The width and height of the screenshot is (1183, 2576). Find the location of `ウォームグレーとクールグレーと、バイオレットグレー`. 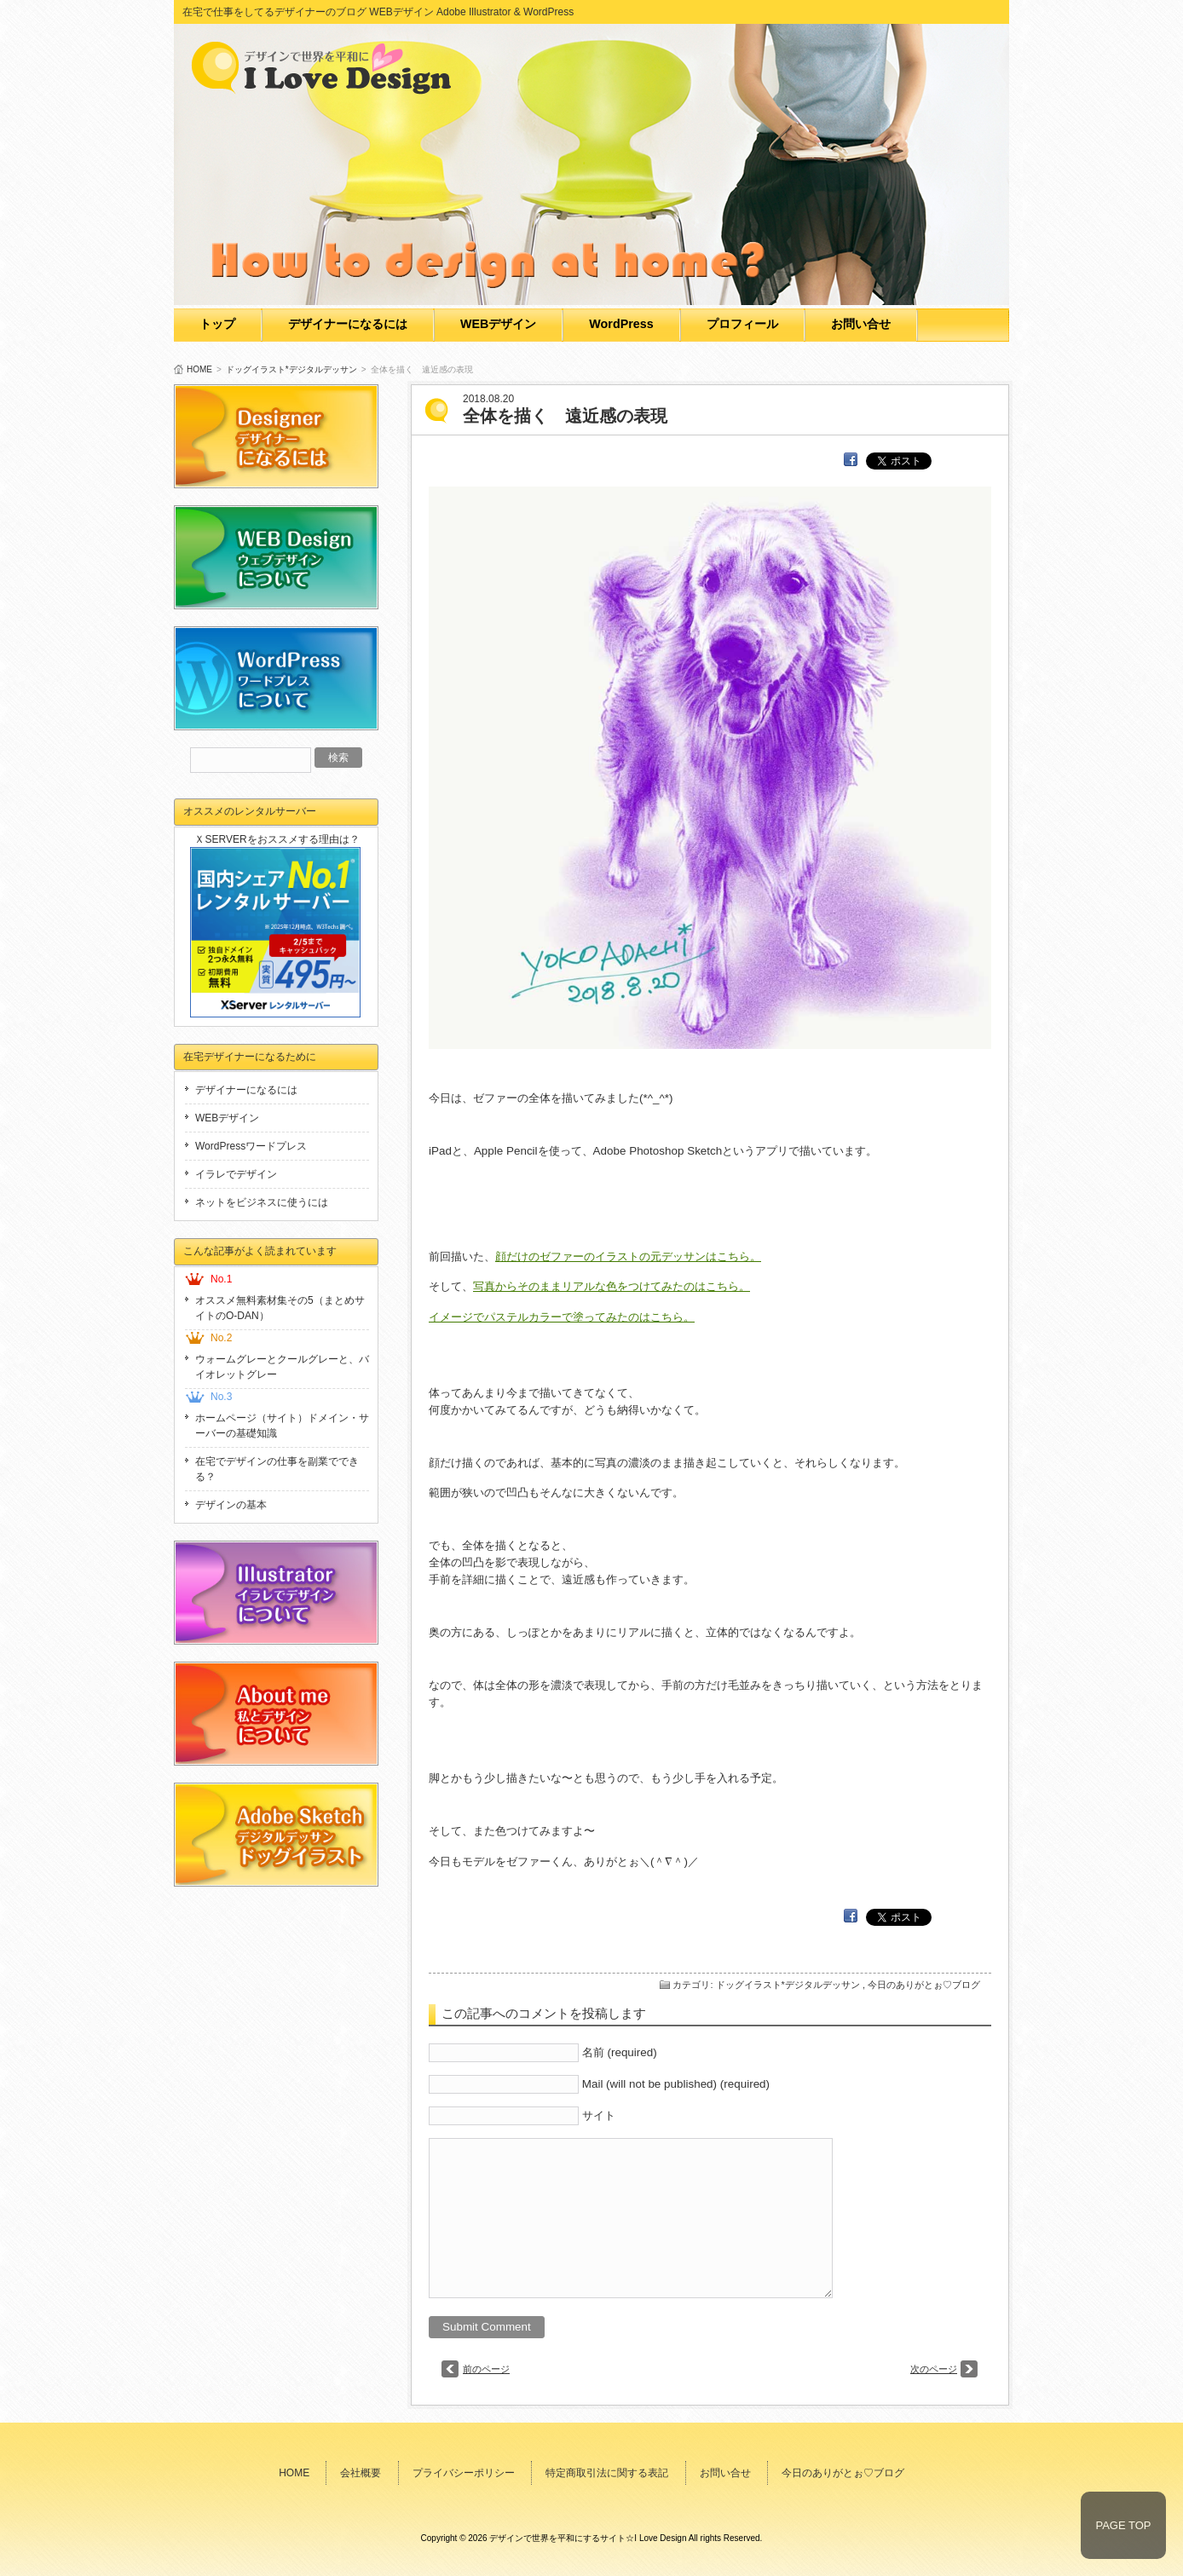

ウォームグレーとクールグレーと、バイオレットグレー is located at coordinates (282, 1366).